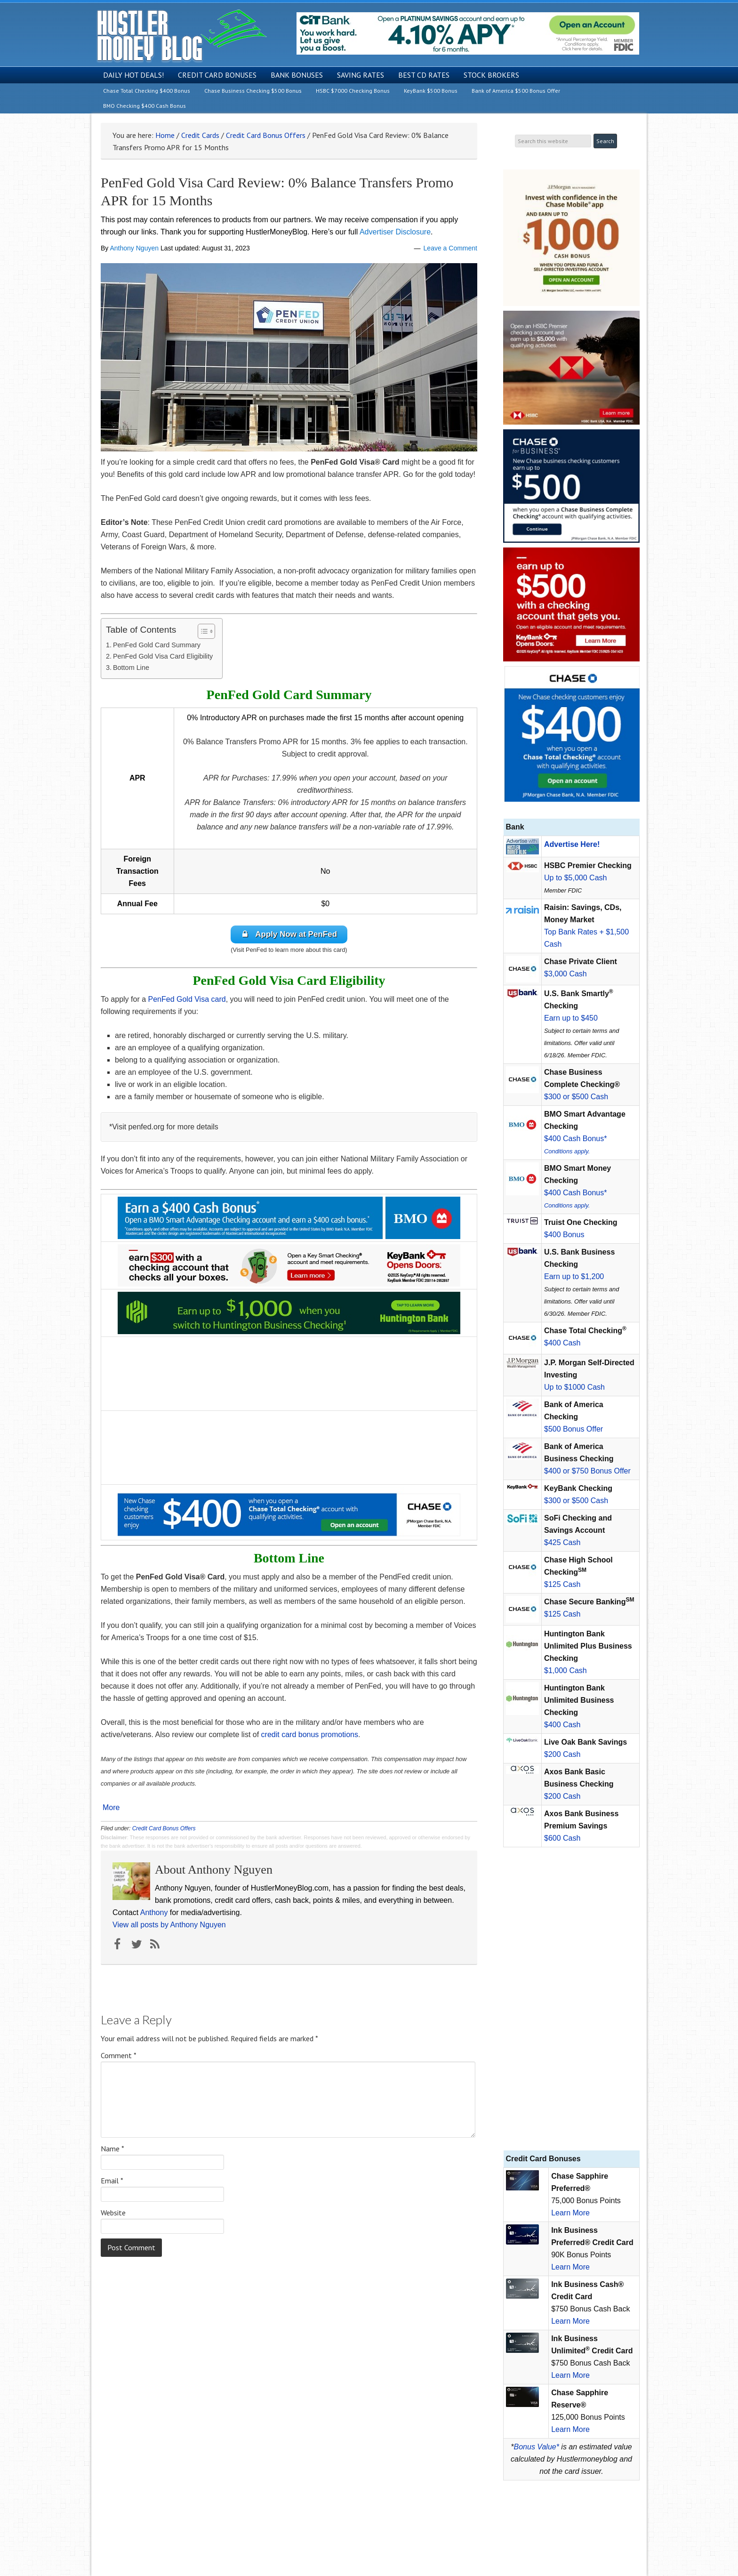  I want to click on PenFed Gold Card Summary, so click(157, 645).